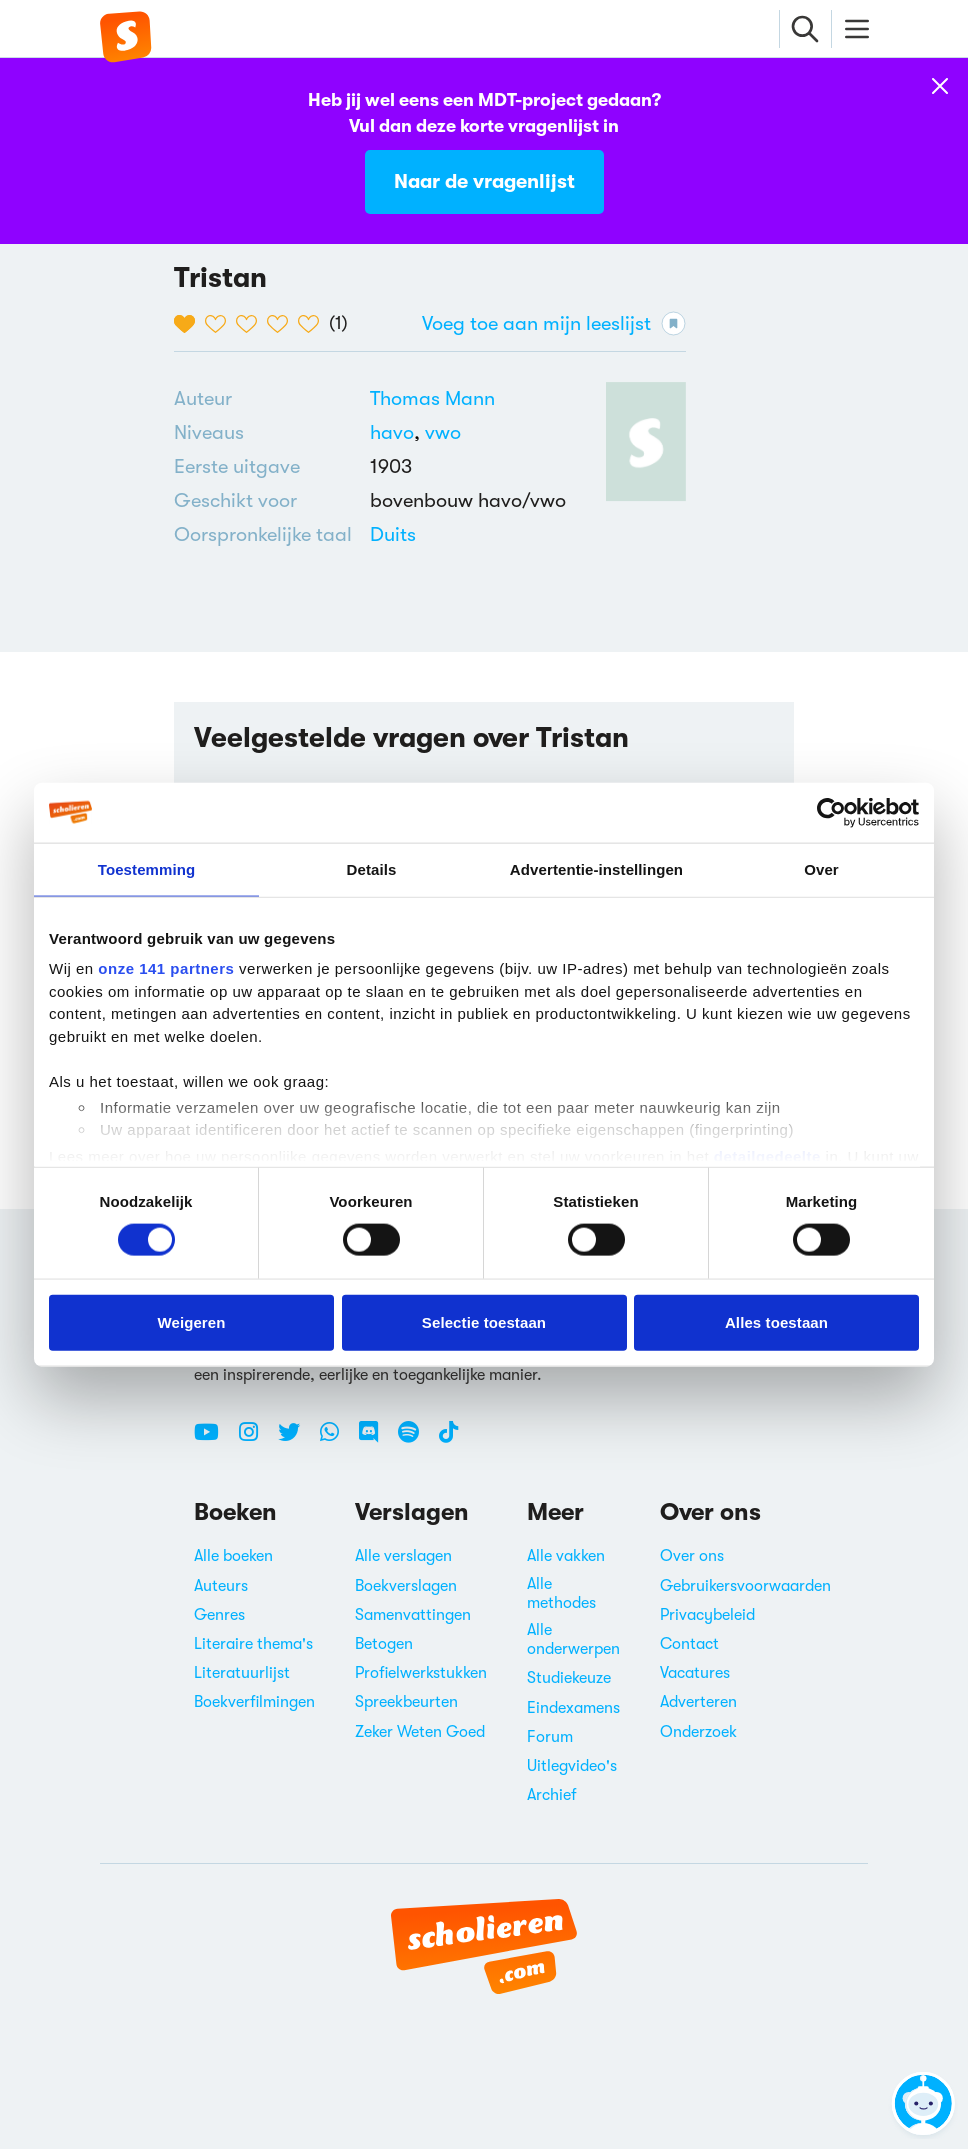  I want to click on Advertentie-instellingen [tab], so click(596, 868).